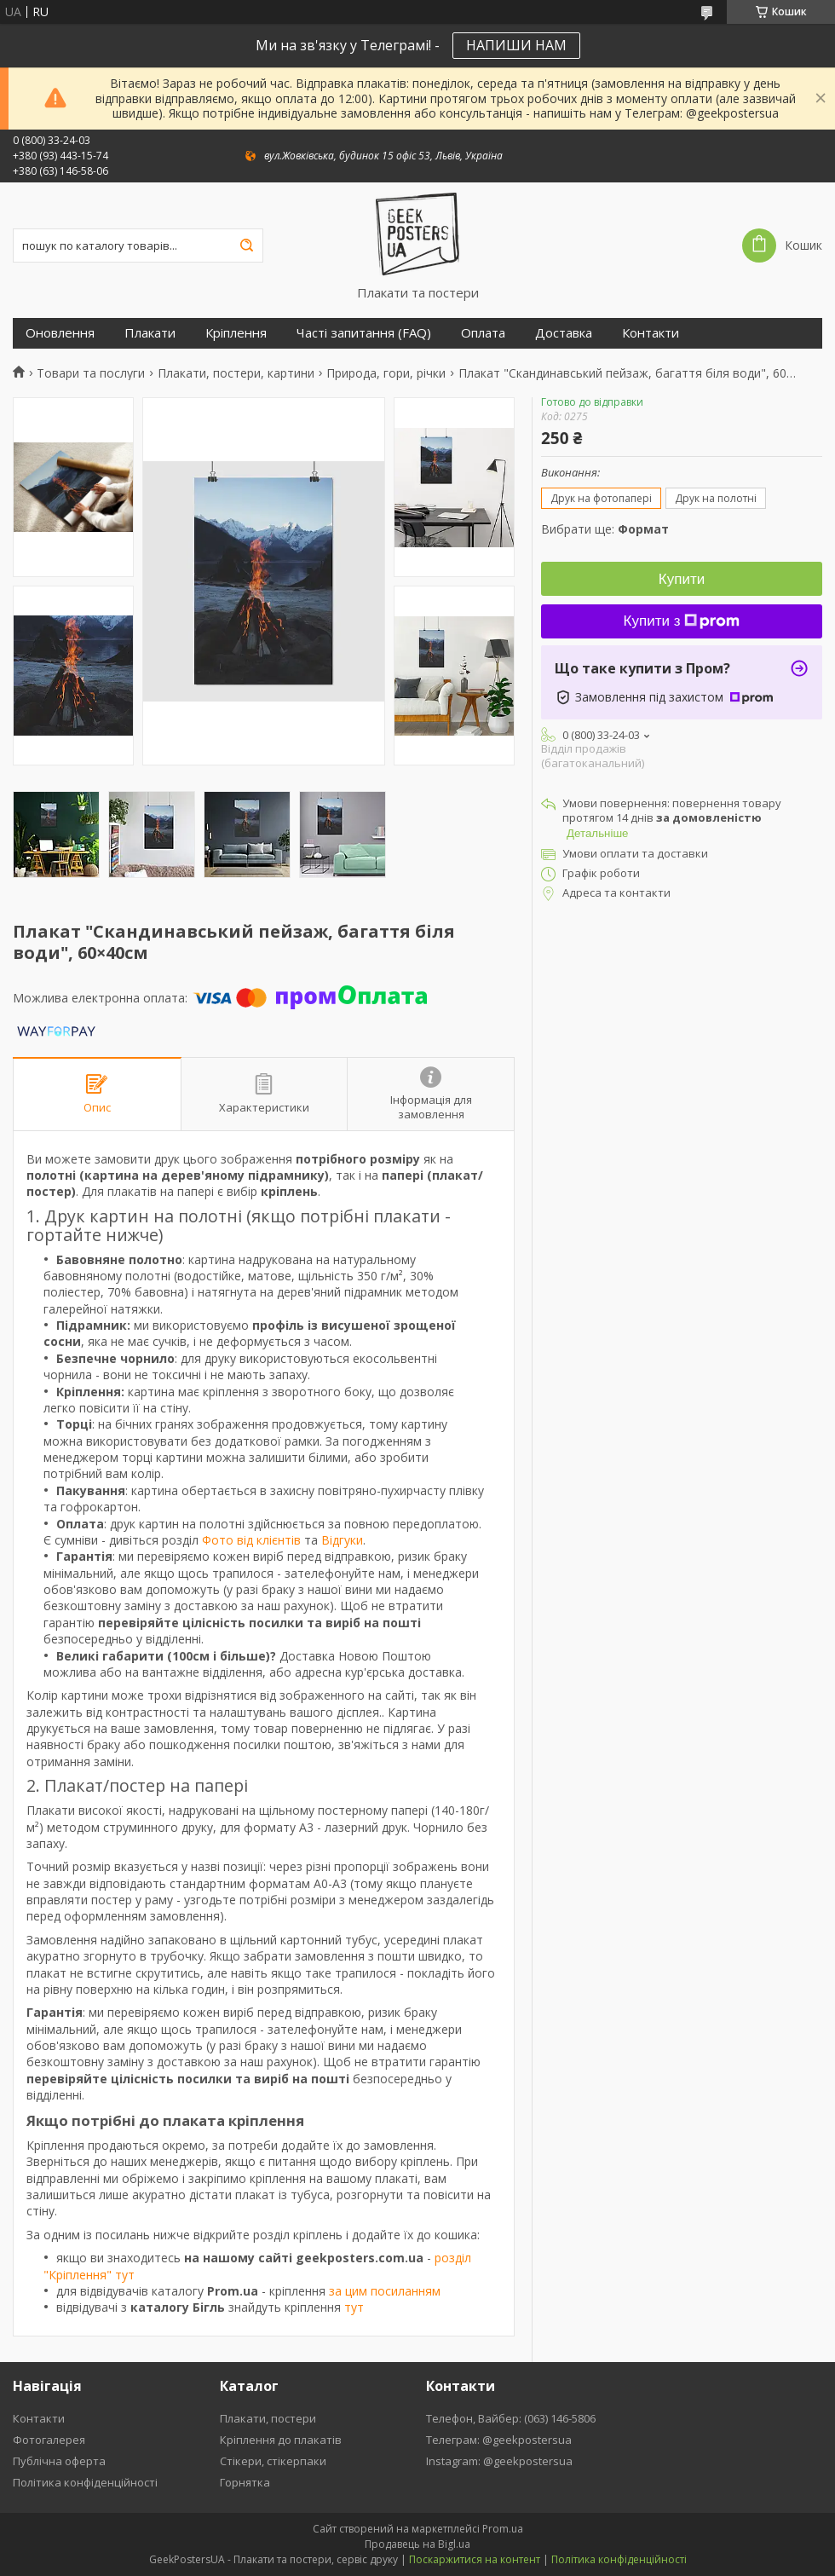 This screenshot has width=835, height=2576. Describe the element at coordinates (273, 2461) in the screenshot. I see `Стікери, стікерпаки` at that location.